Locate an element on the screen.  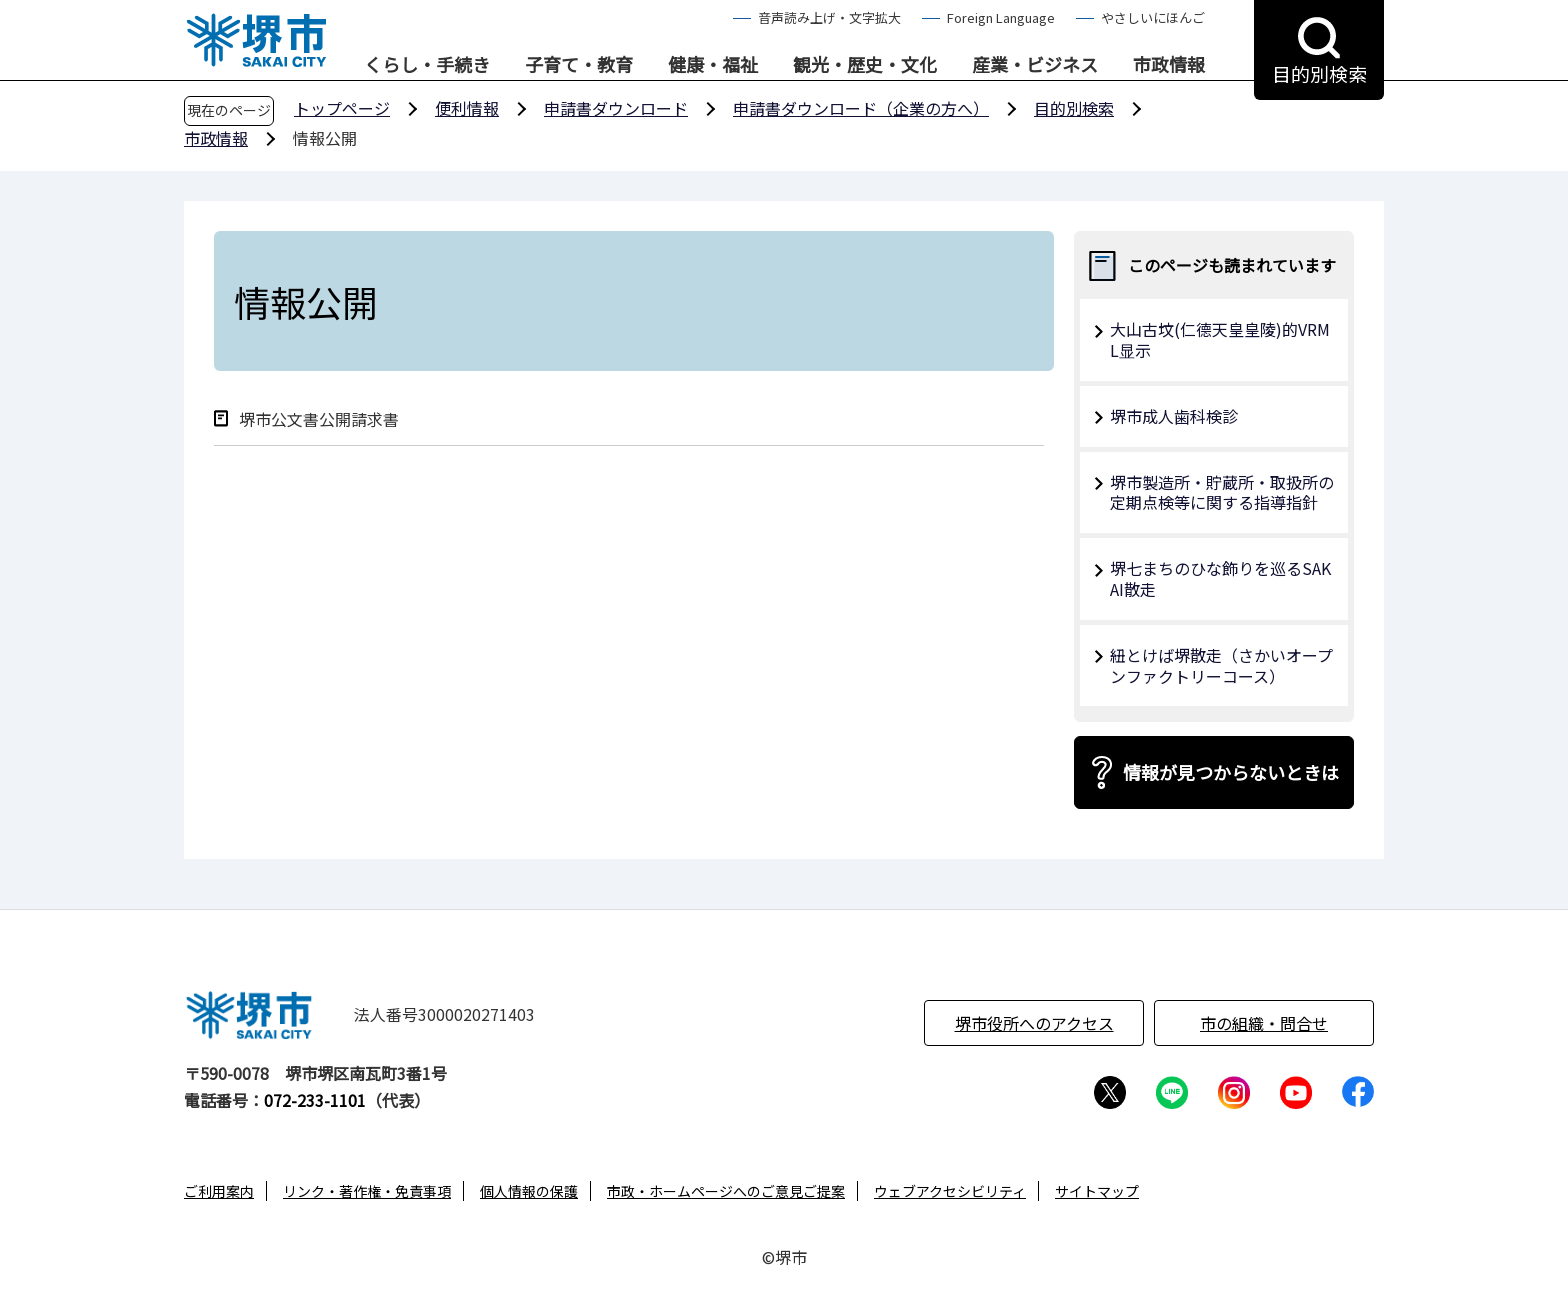
堺市役所へのアクセス is located at coordinates (1034, 1023).